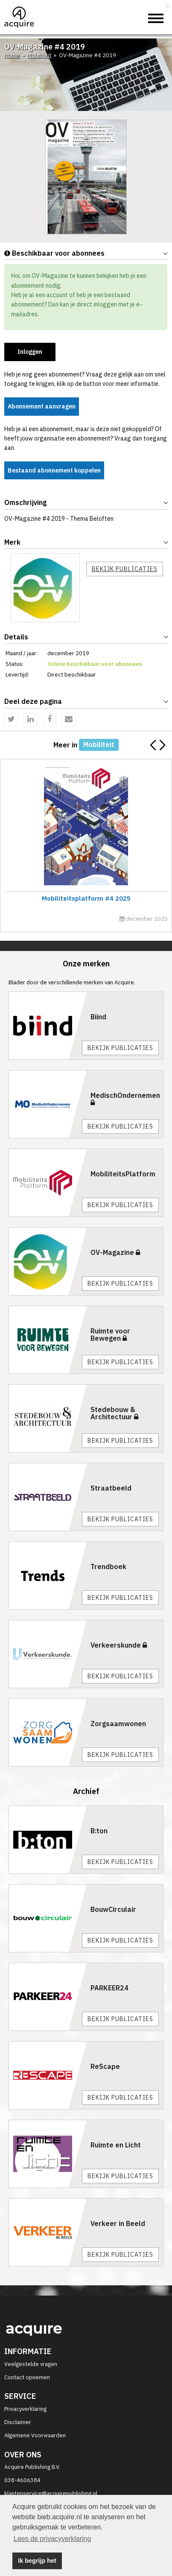 The width and height of the screenshot is (172, 2576). I want to click on Disclaimer, so click(17, 2422).